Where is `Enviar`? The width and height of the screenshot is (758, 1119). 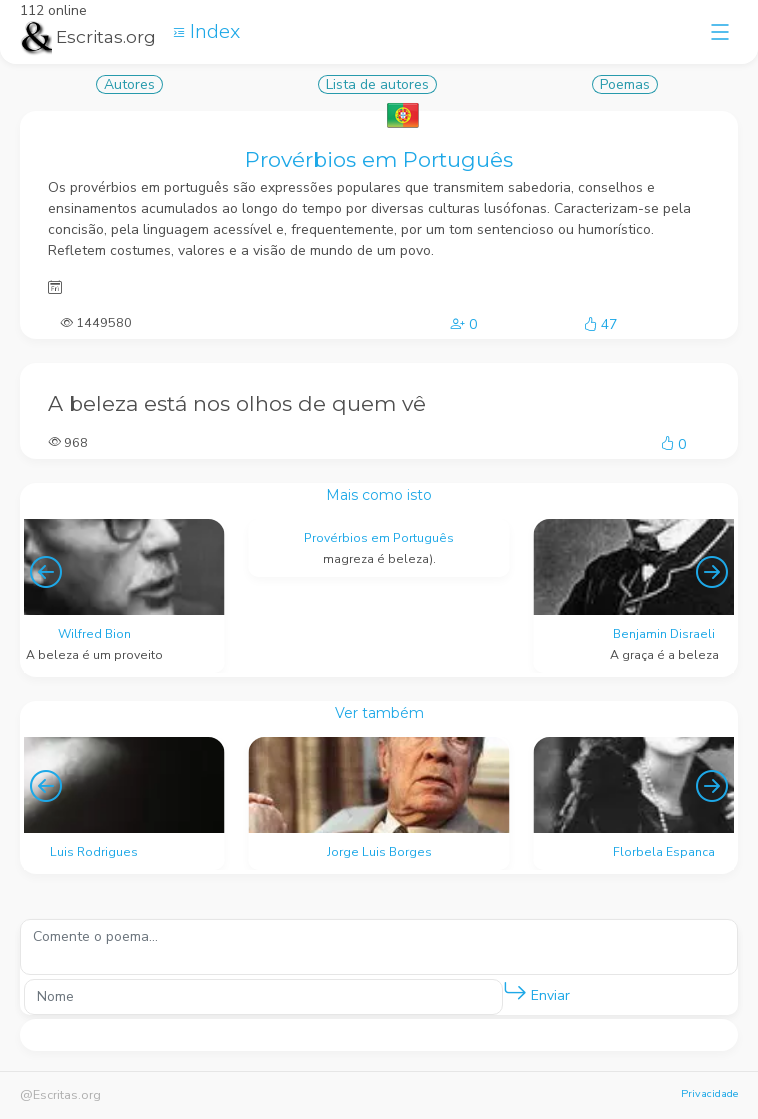
Enviar is located at coordinates (536, 991).